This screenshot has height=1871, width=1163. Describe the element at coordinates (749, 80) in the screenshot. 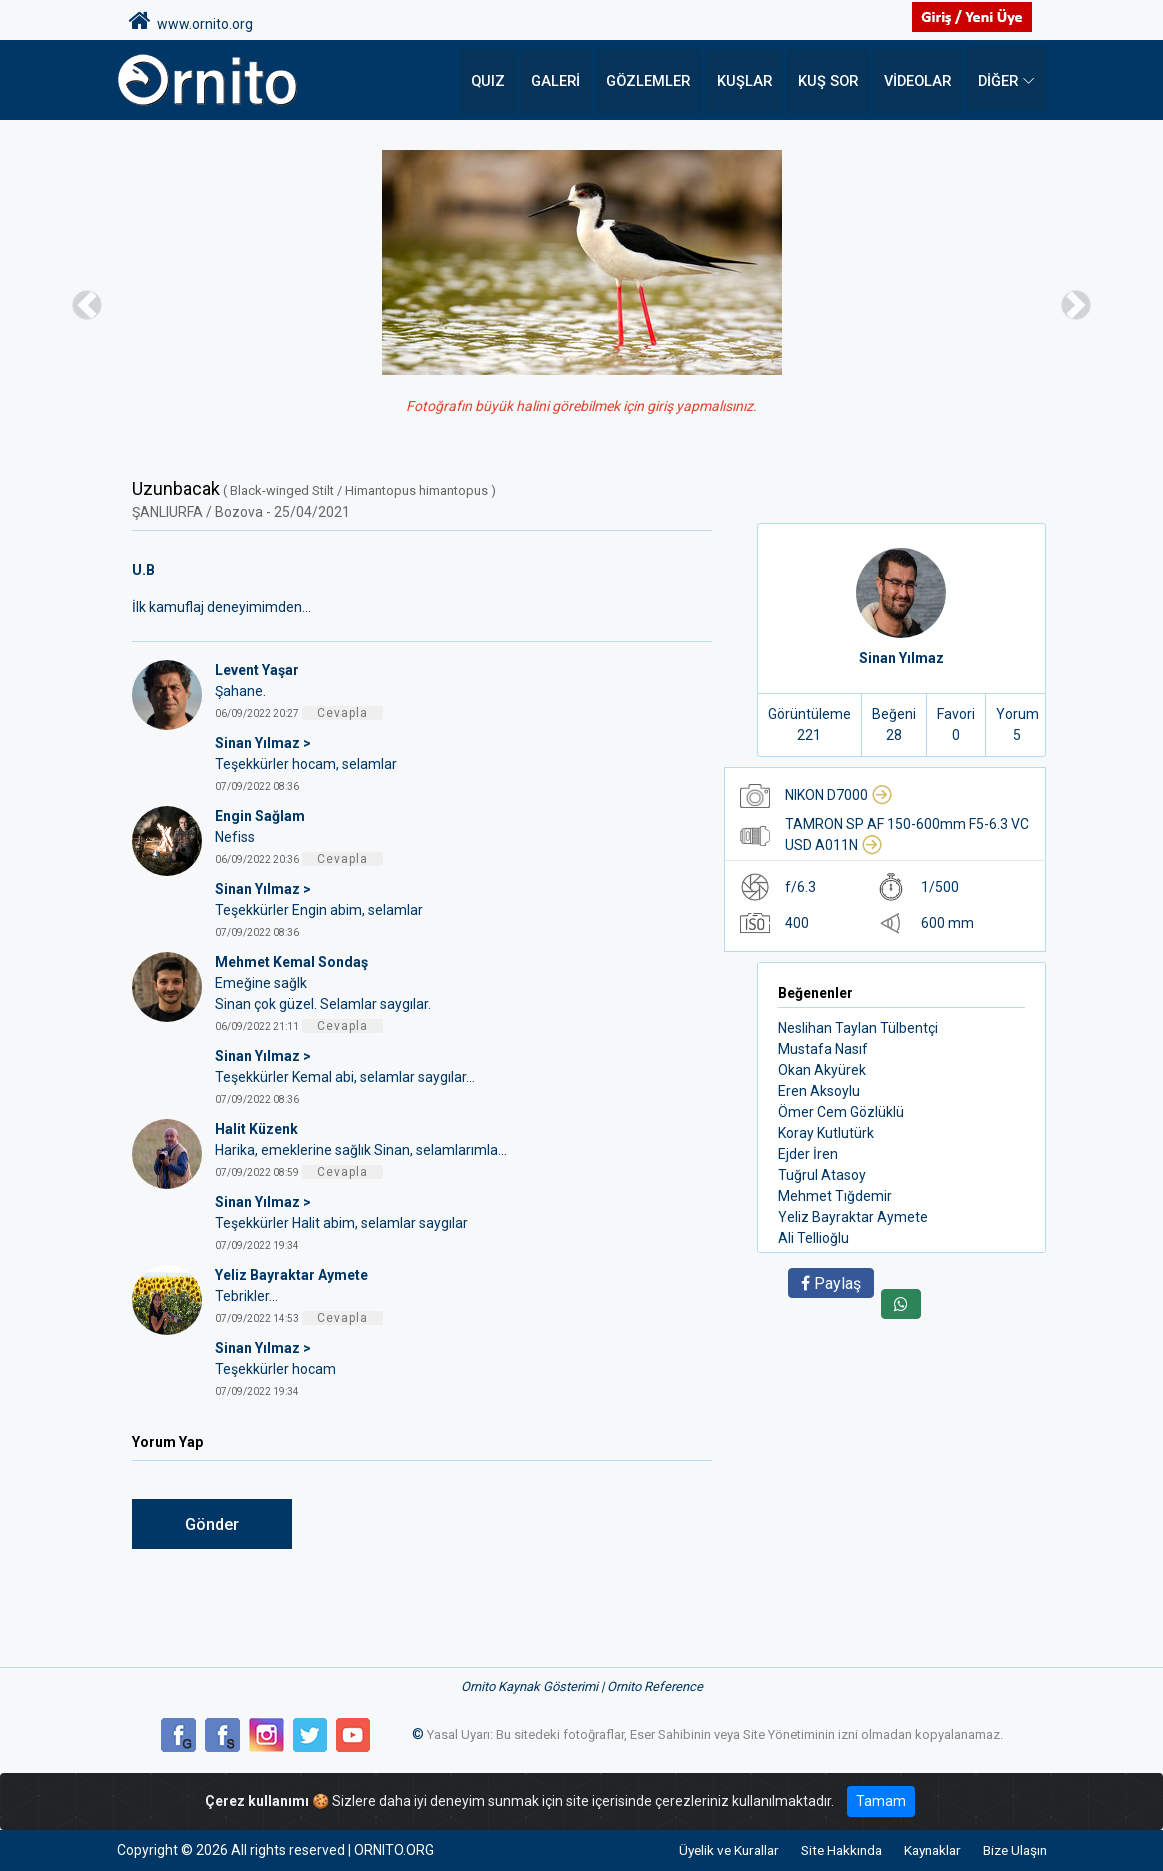

I see `Kuşlar` at that location.